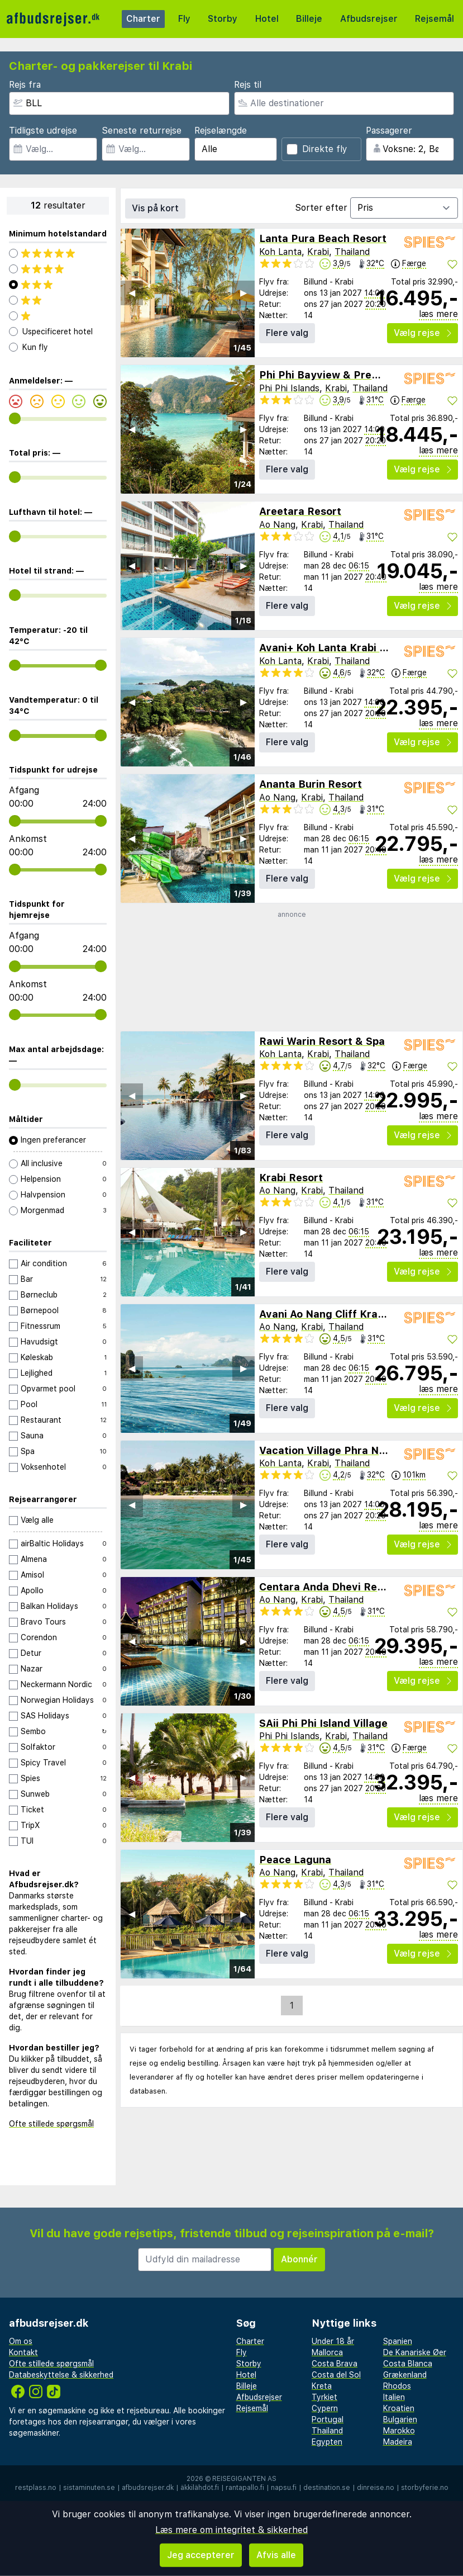  What do you see at coordinates (397, 2341) in the screenshot?
I see `Spanien` at bounding box center [397, 2341].